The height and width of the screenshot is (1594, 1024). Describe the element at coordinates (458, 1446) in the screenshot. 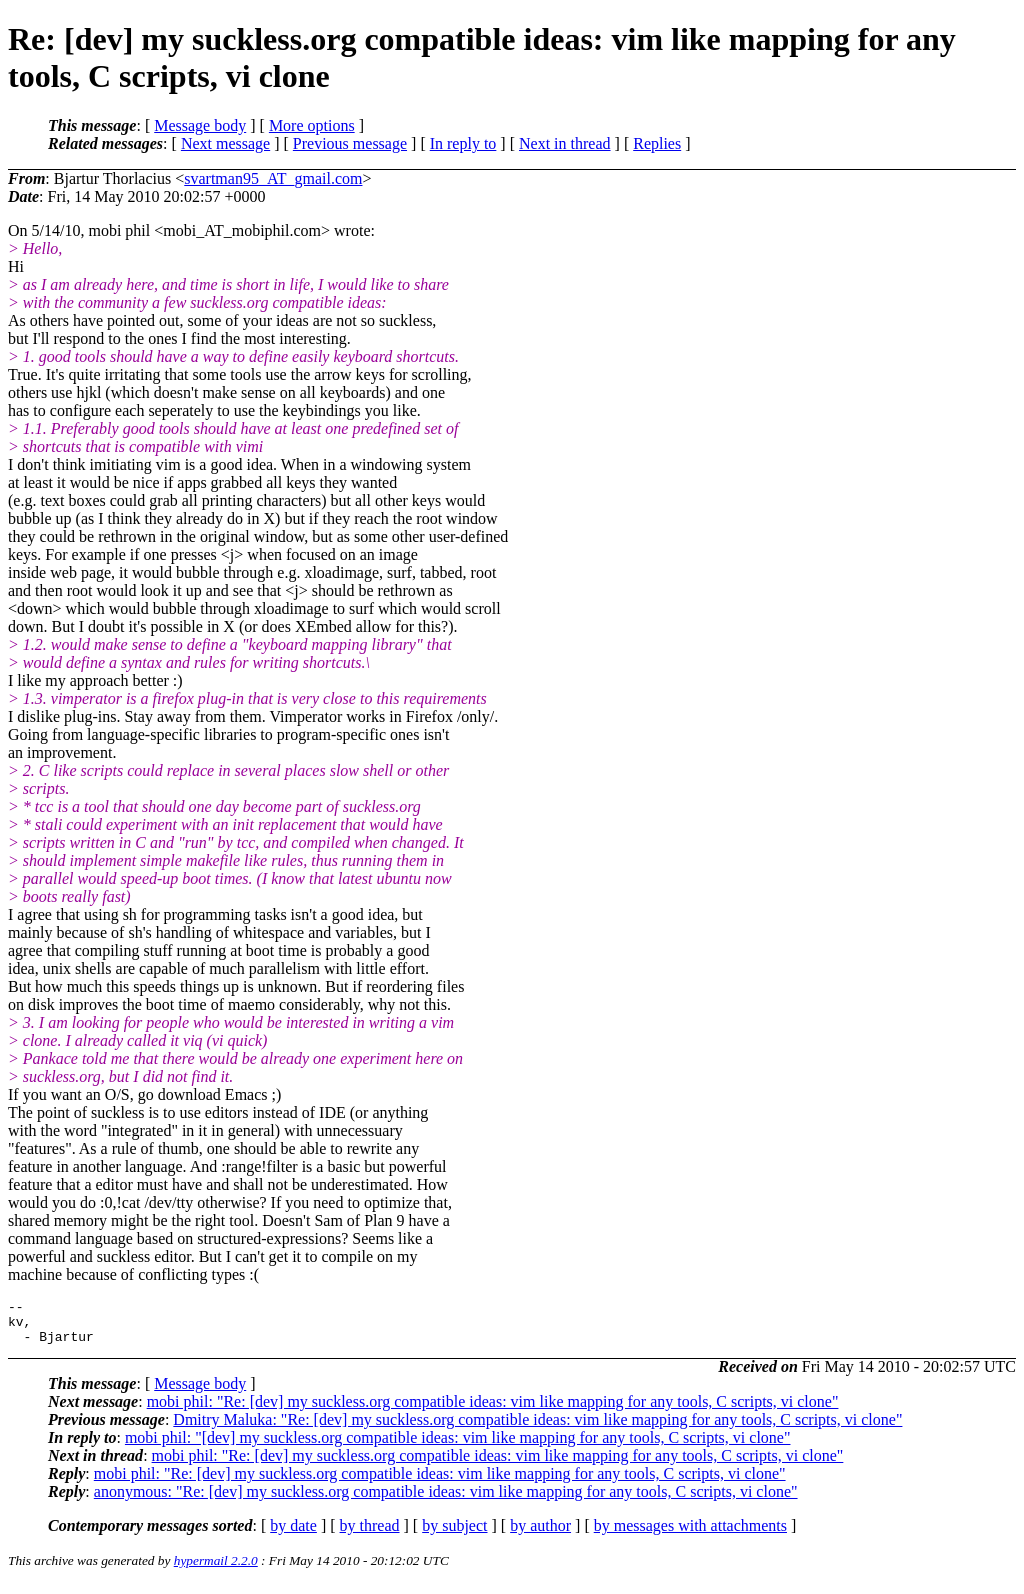

I see `mobi phil: "[dev] my suckless.org compatible ideas: vim like mapping for any tools, C scripts, vi clone"` at that location.